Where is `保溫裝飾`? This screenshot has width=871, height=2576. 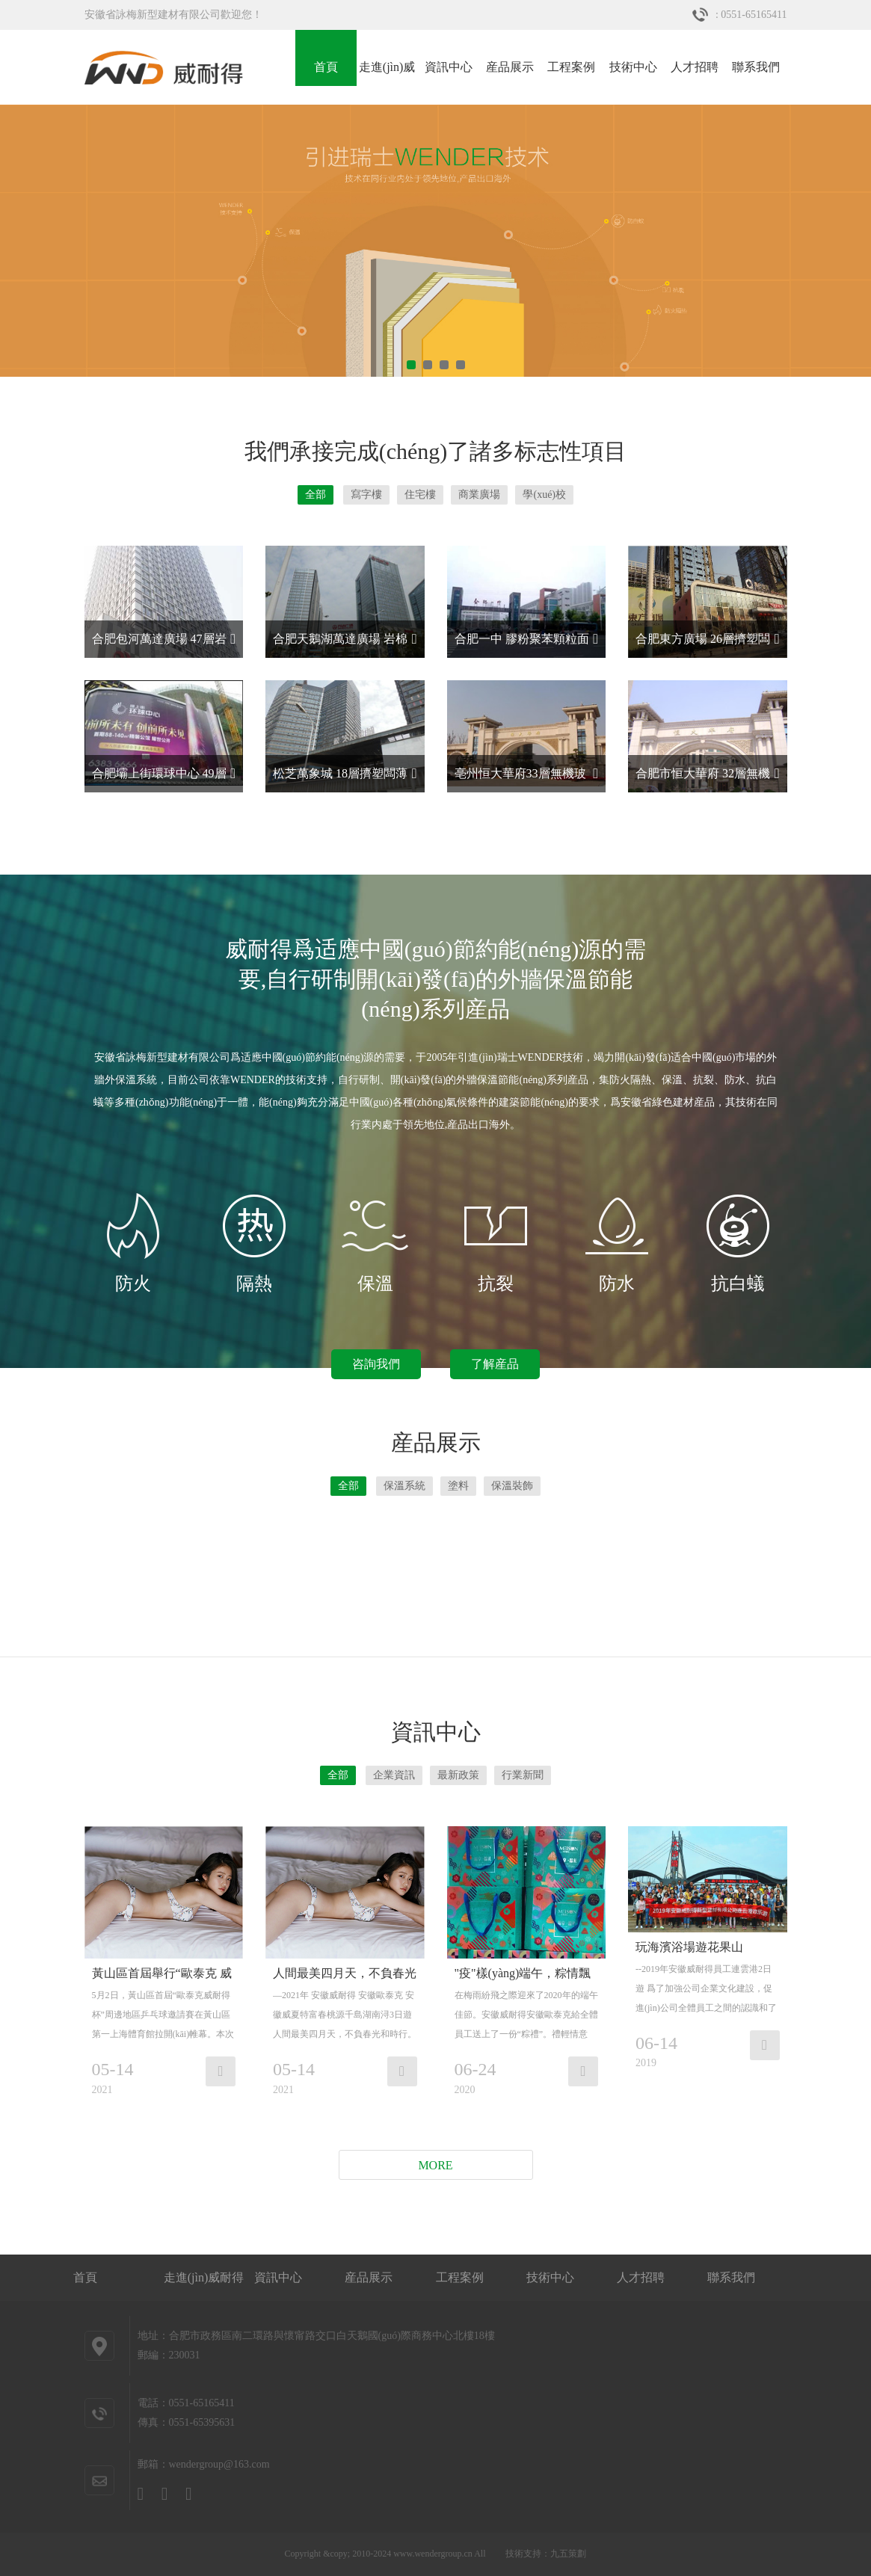
保溫裝飾 is located at coordinates (512, 1485).